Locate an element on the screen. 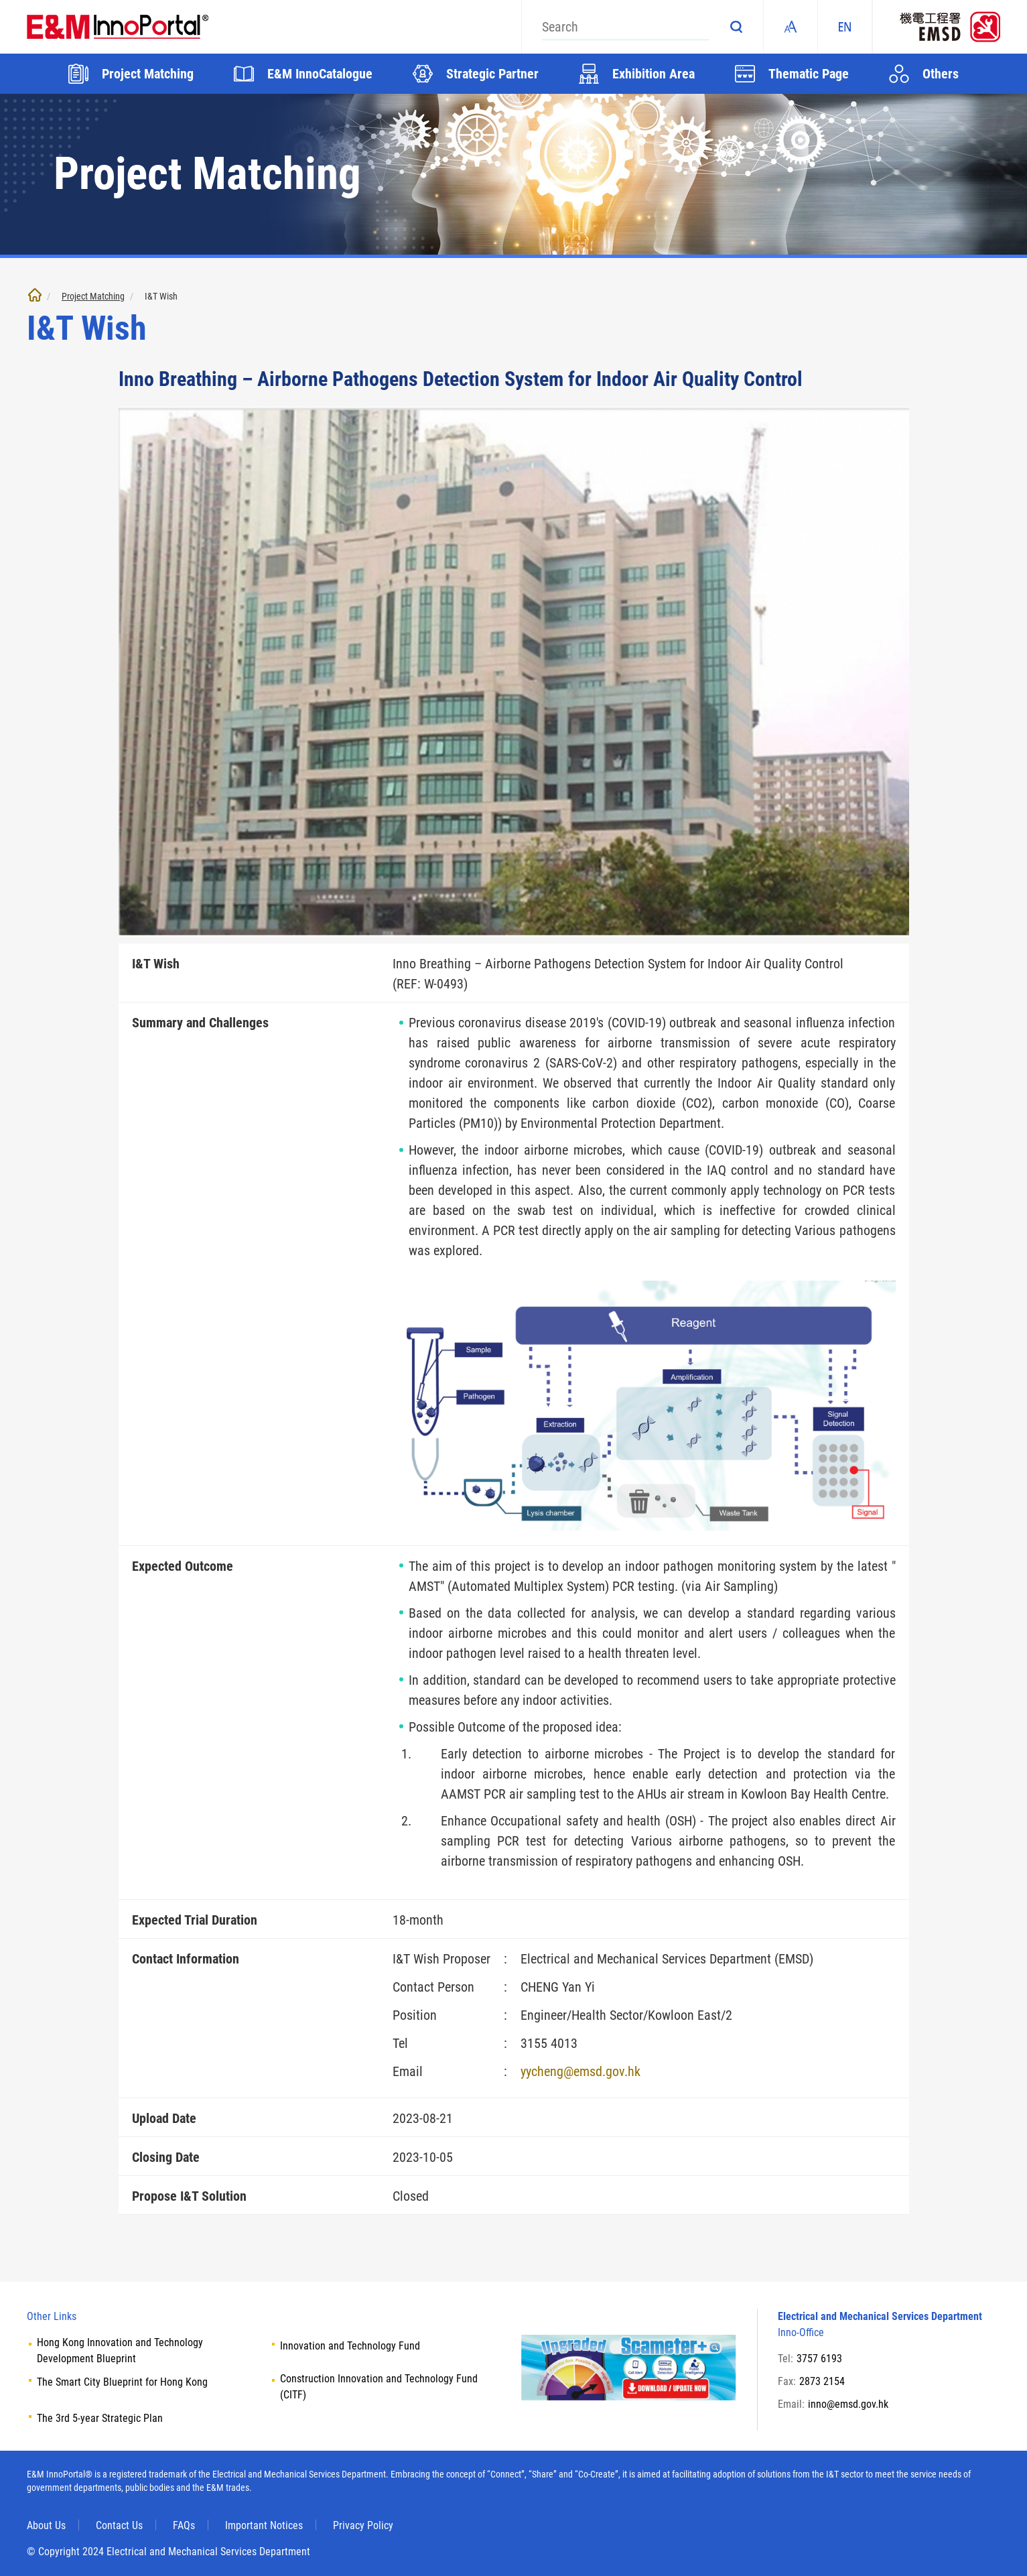 This screenshot has width=1027, height=2576. About Us is located at coordinates (46, 2525).